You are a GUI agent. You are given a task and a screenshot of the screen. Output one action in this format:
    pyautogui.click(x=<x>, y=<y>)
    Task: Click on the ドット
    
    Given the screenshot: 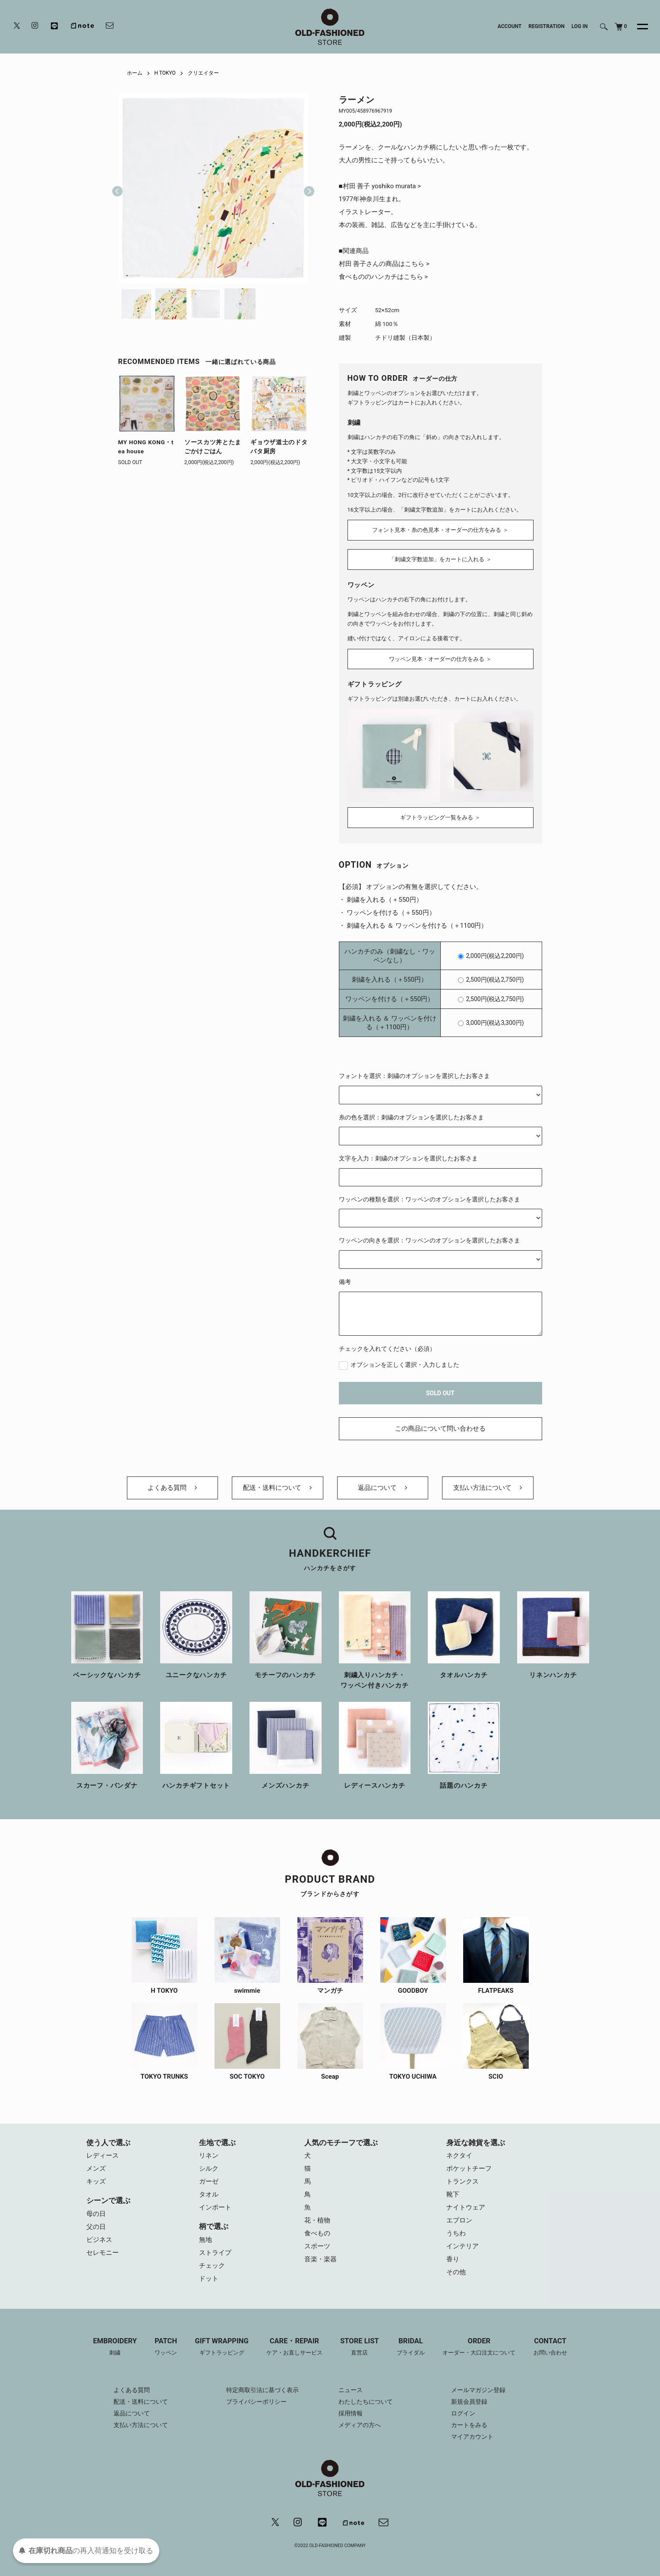 What is the action you would take?
    pyautogui.click(x=208, y=2278)
    